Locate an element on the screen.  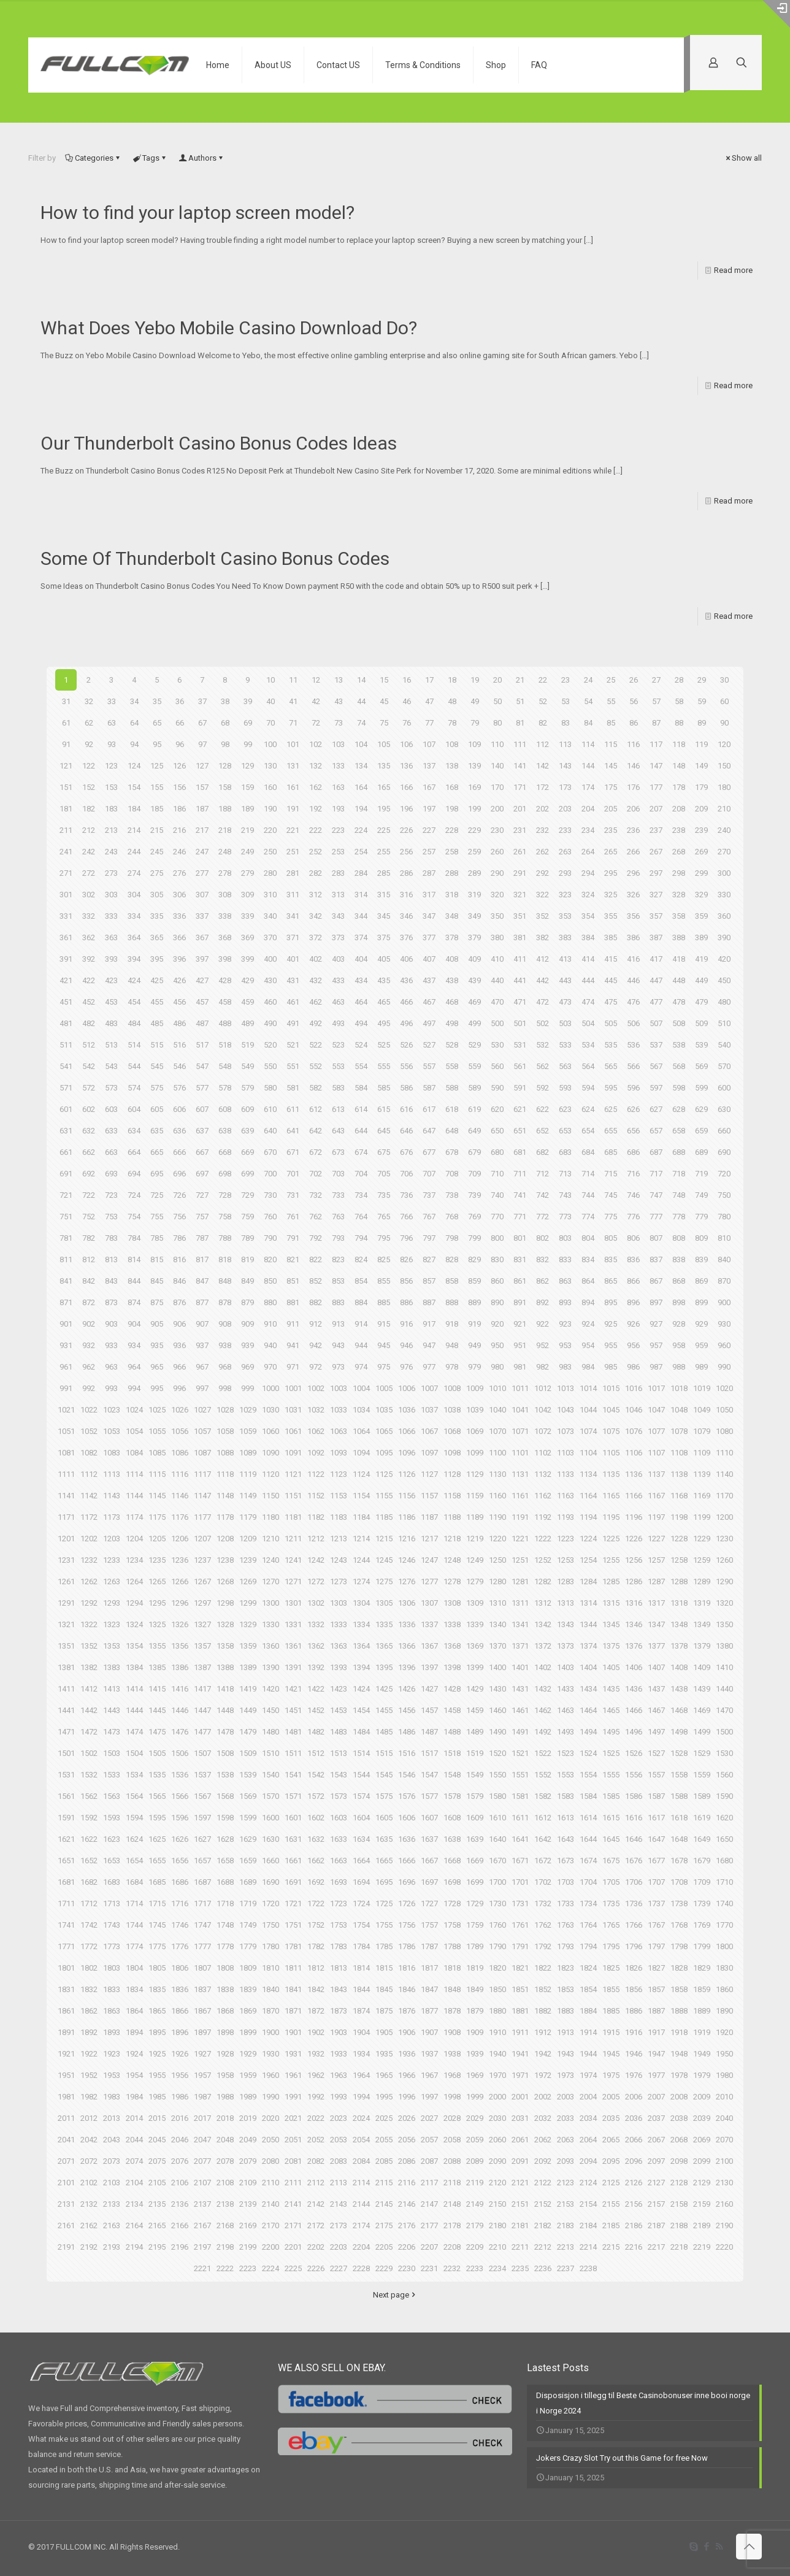
2142 is located at coordinates (315, 2204).